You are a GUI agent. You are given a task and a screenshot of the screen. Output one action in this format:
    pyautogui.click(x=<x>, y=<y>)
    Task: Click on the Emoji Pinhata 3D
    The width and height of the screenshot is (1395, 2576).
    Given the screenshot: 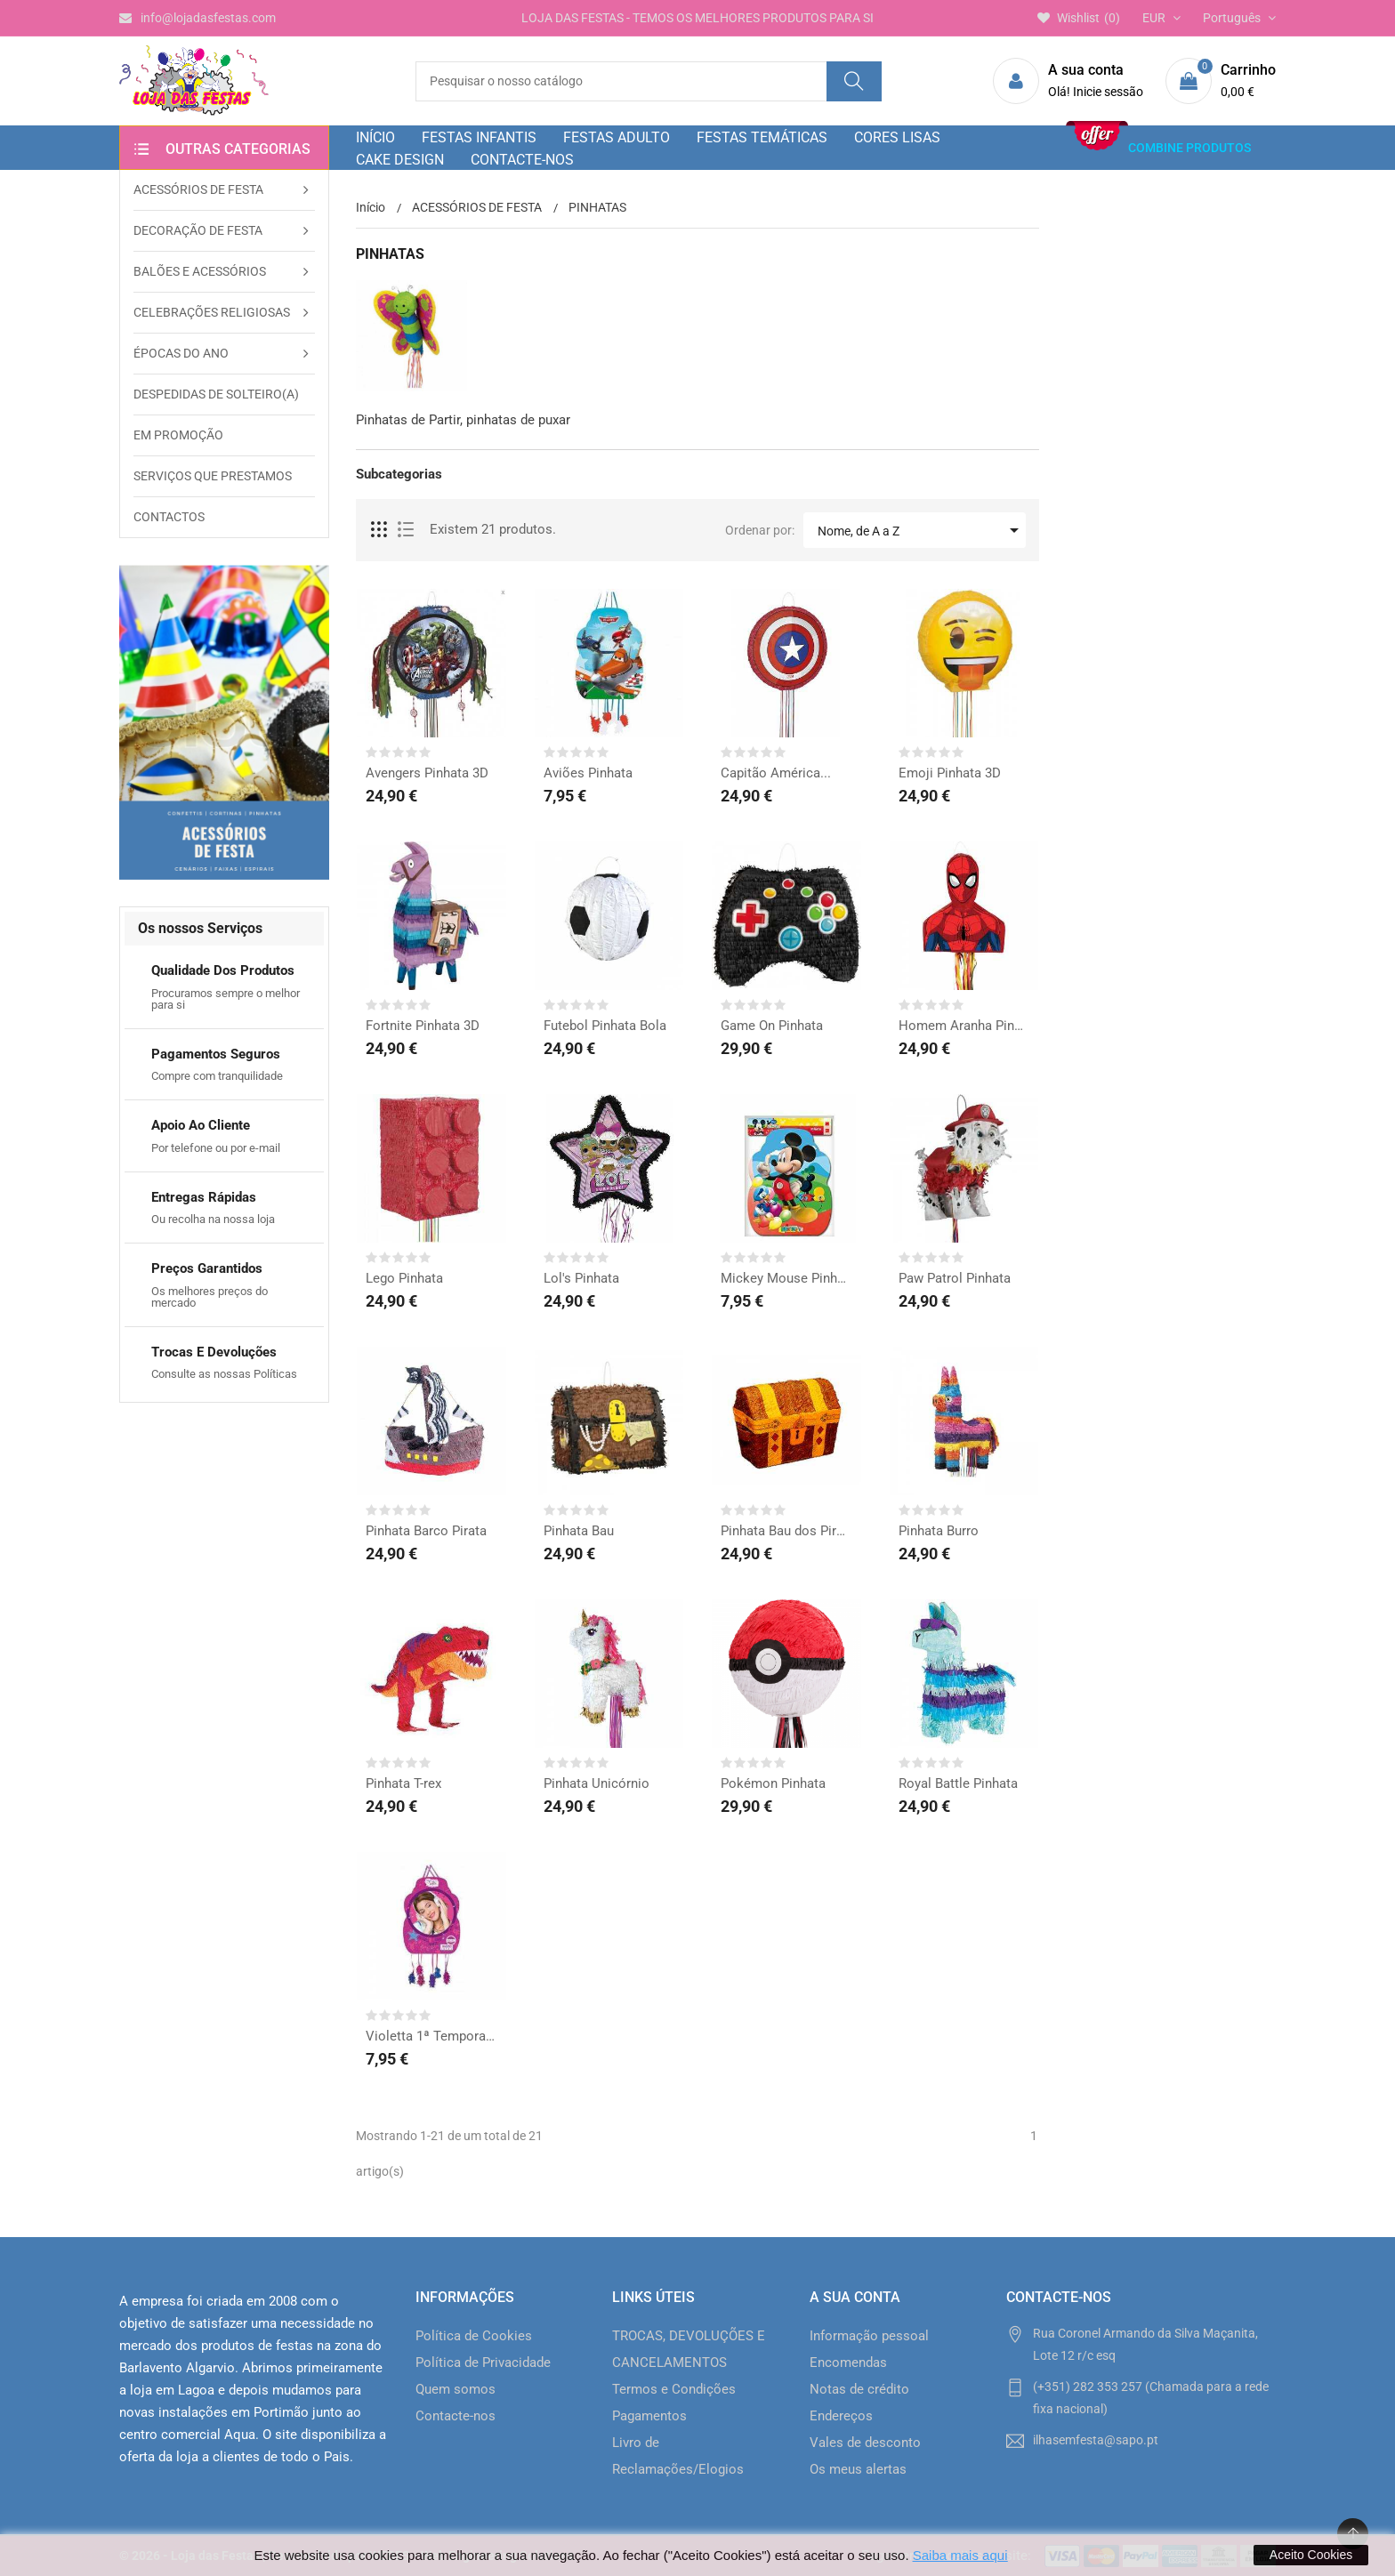 What is the action you would take?
    pyautogui.click(x=950, y=773)
    